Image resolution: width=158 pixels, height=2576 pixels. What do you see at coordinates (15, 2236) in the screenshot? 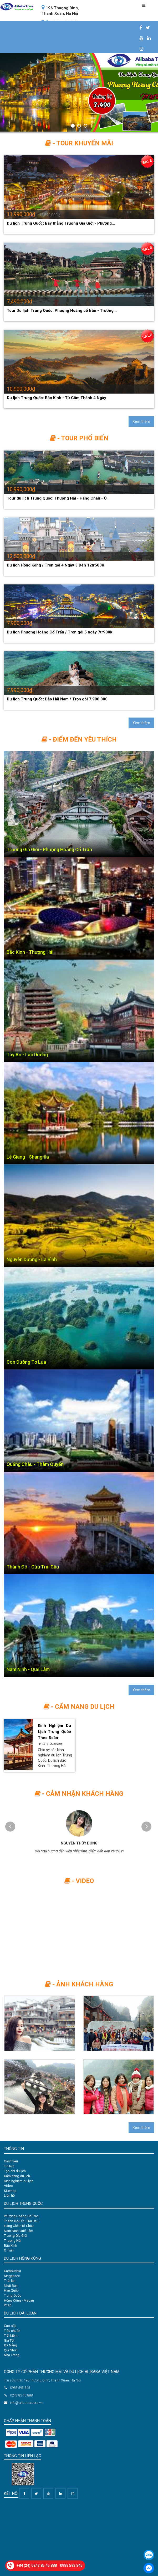
I see `Trương Gia Giới` at bounding box center [15, 2236].